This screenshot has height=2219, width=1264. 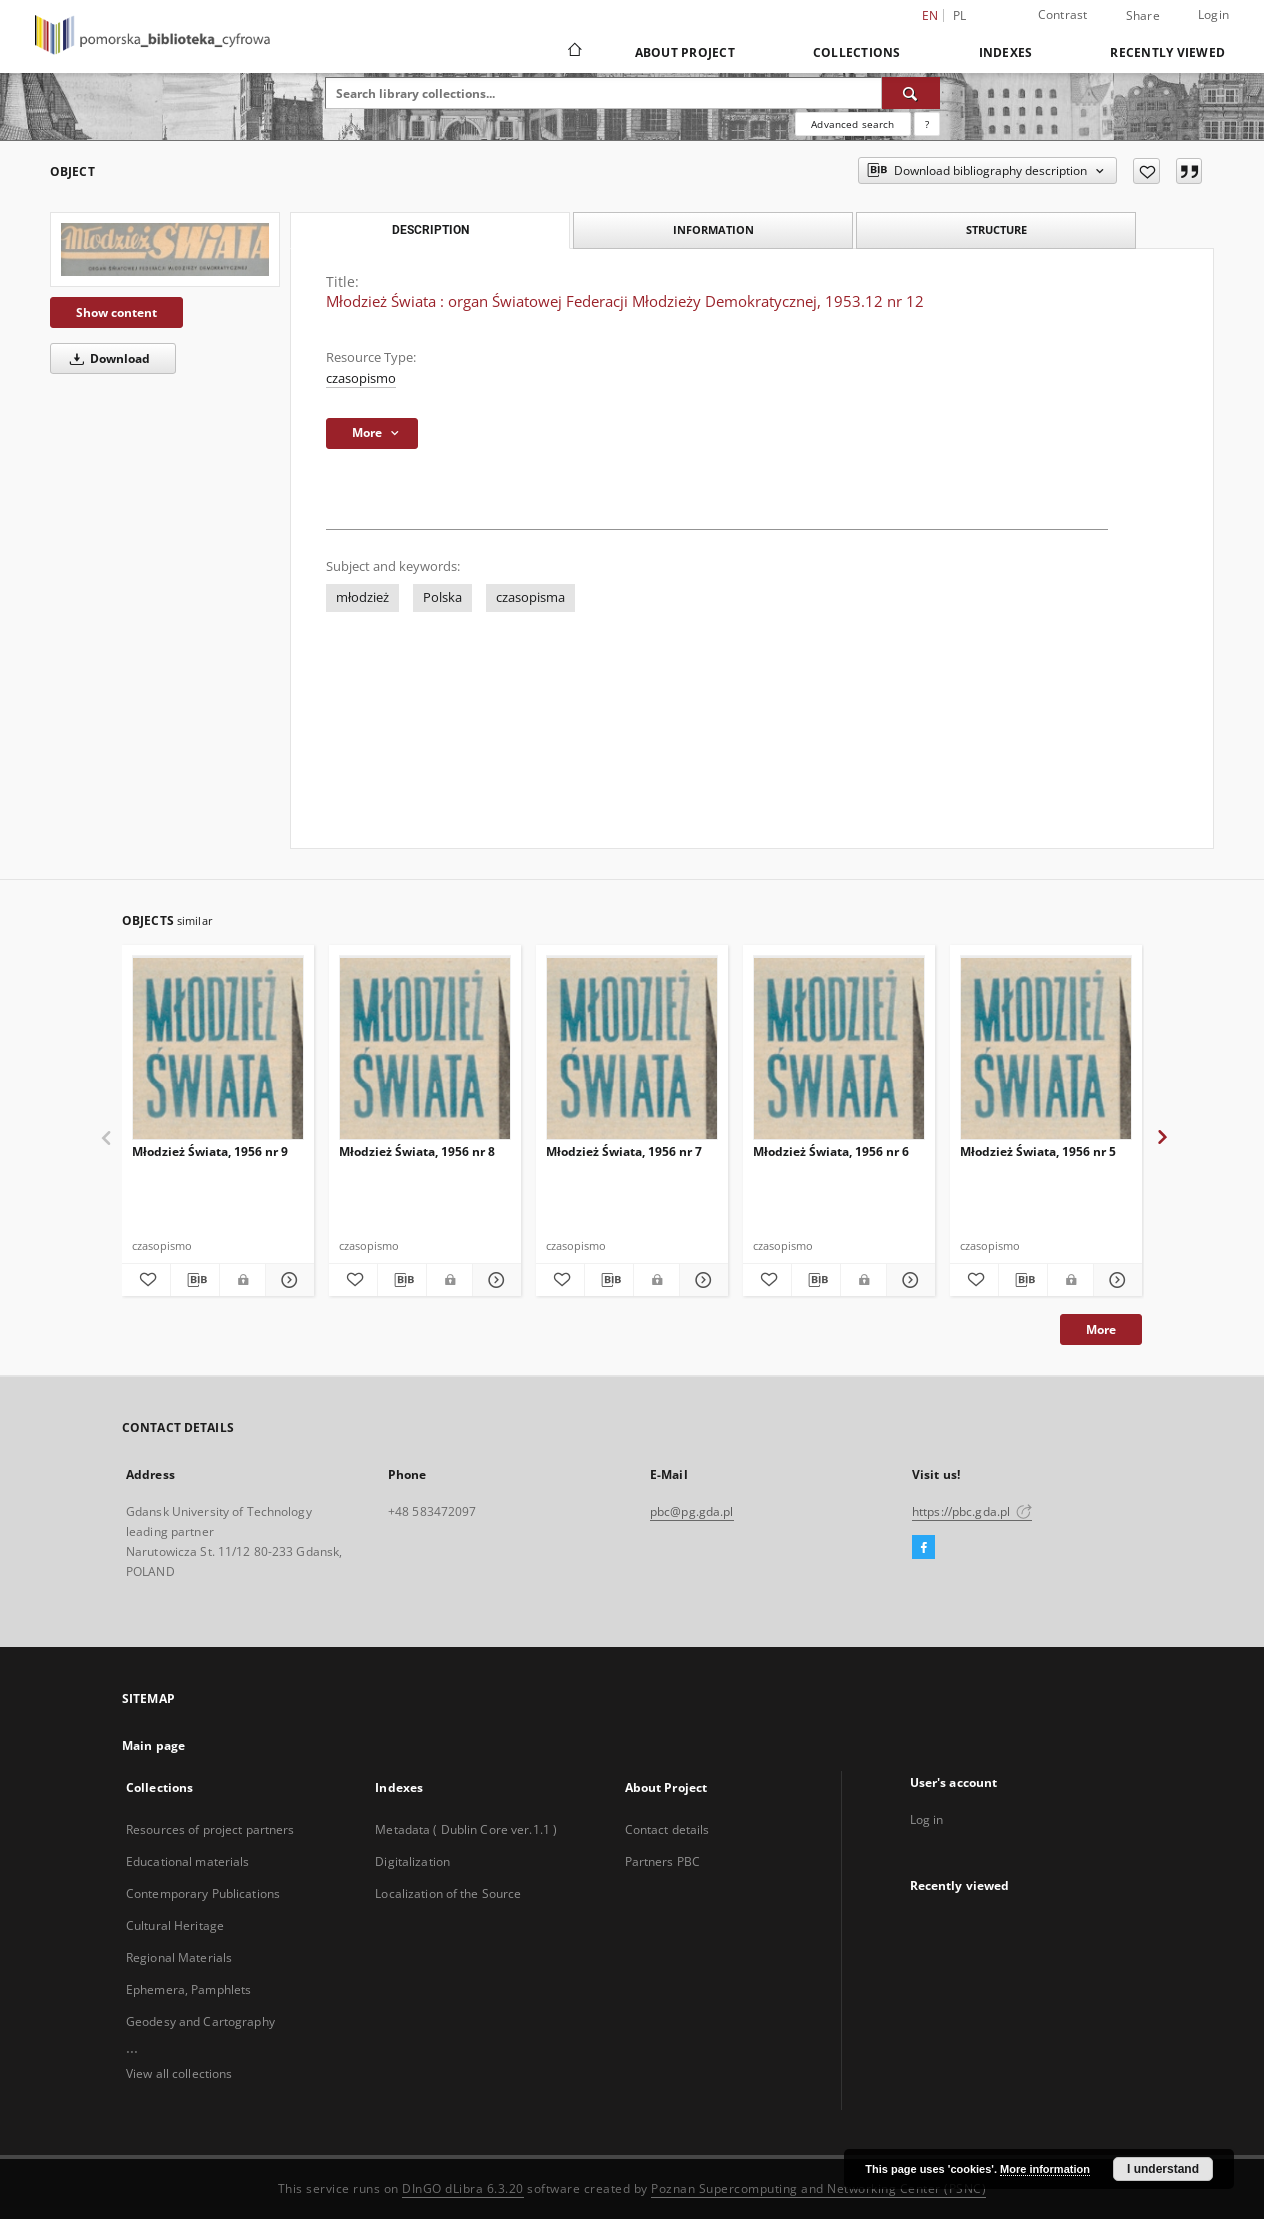 What do you see at coordinates (632, 1048) in the screenshot?
I see `[Młodzież Świata, 1956 nr 7]` at bounding box center [632, 1048].